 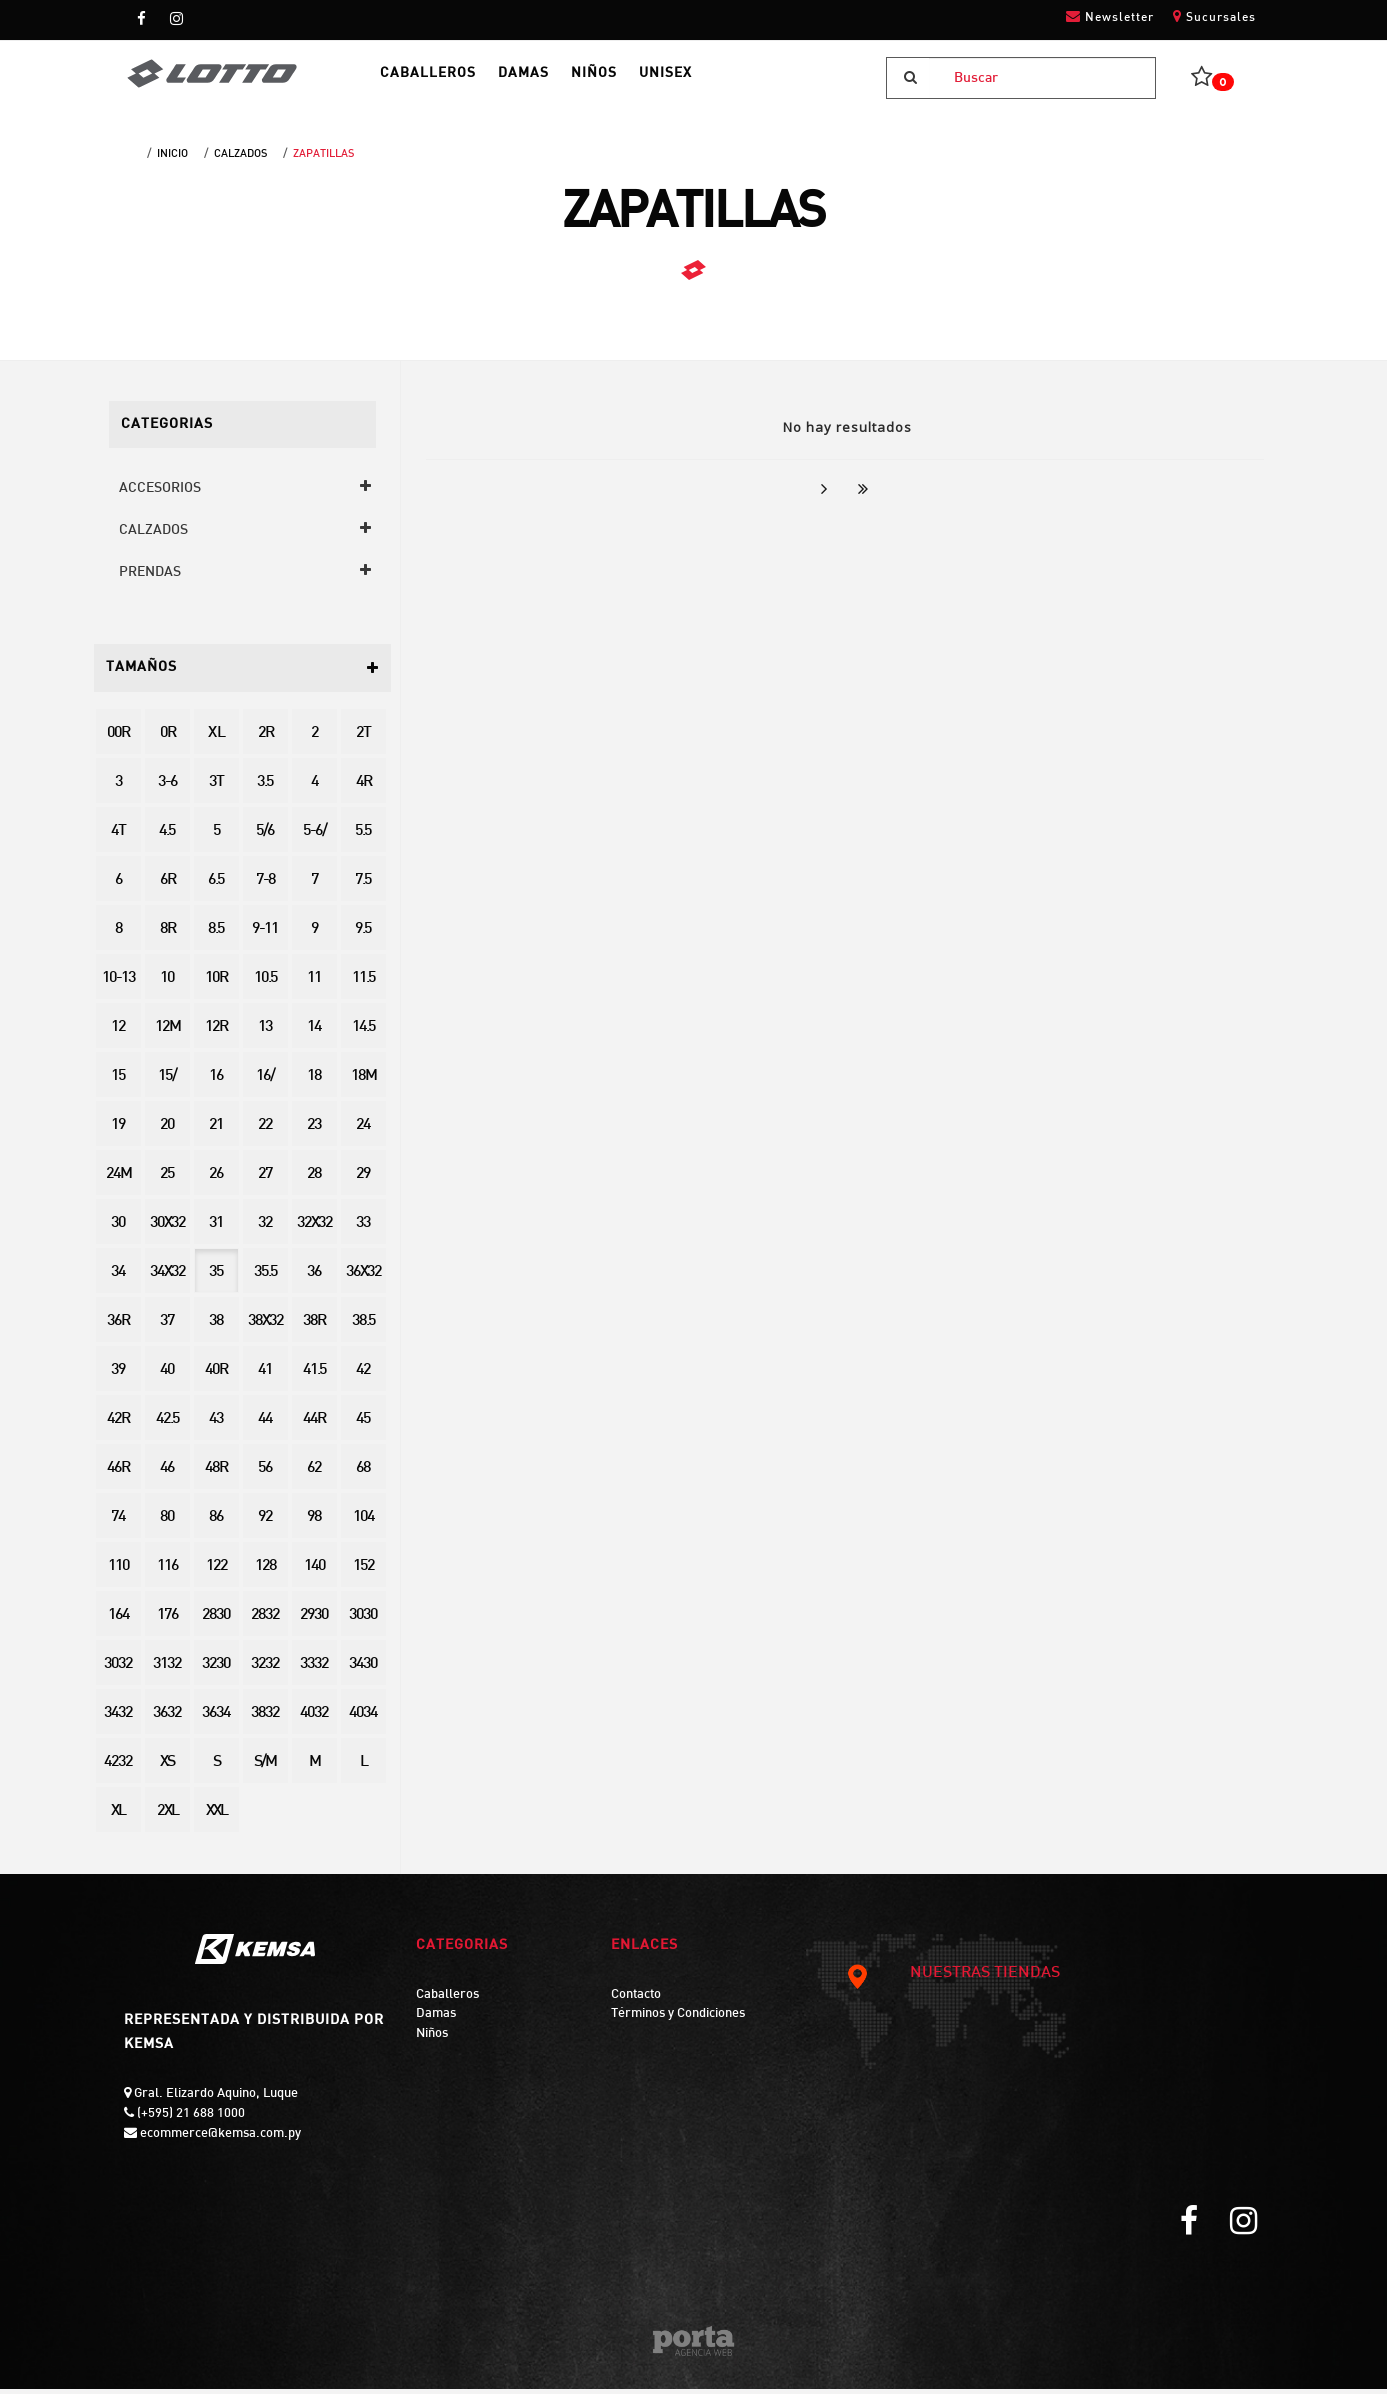 I want to click on 3030, so click(x=363, y=1620).